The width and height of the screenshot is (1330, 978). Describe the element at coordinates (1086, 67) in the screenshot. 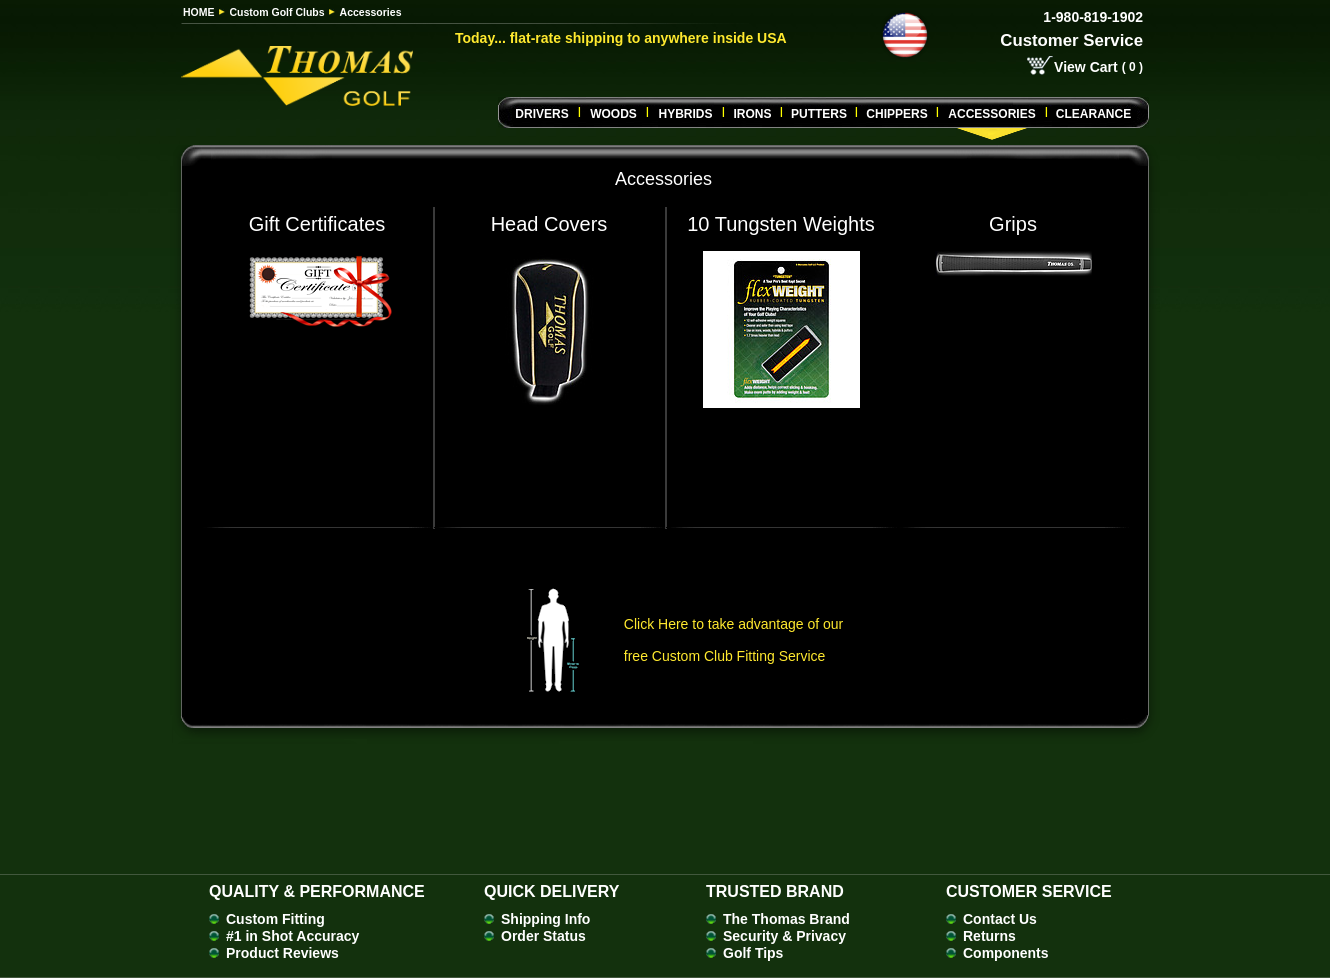

I see `View Cart` at that location.